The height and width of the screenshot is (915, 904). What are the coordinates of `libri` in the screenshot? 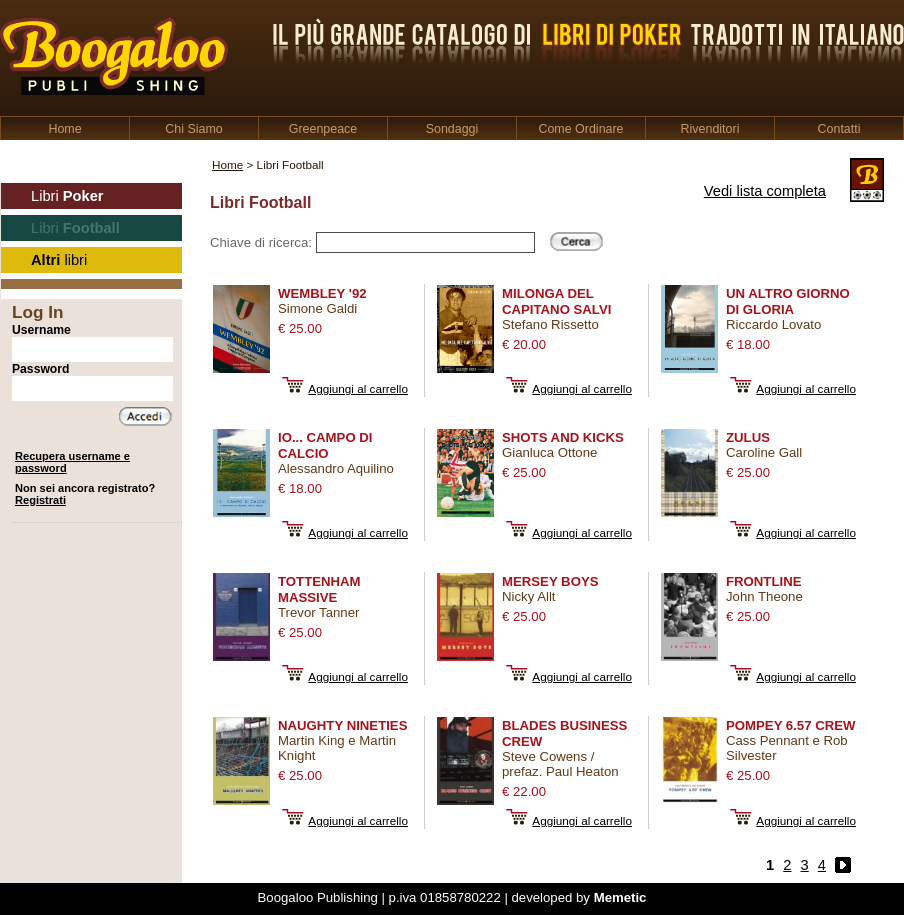 It's located at (59, 260).